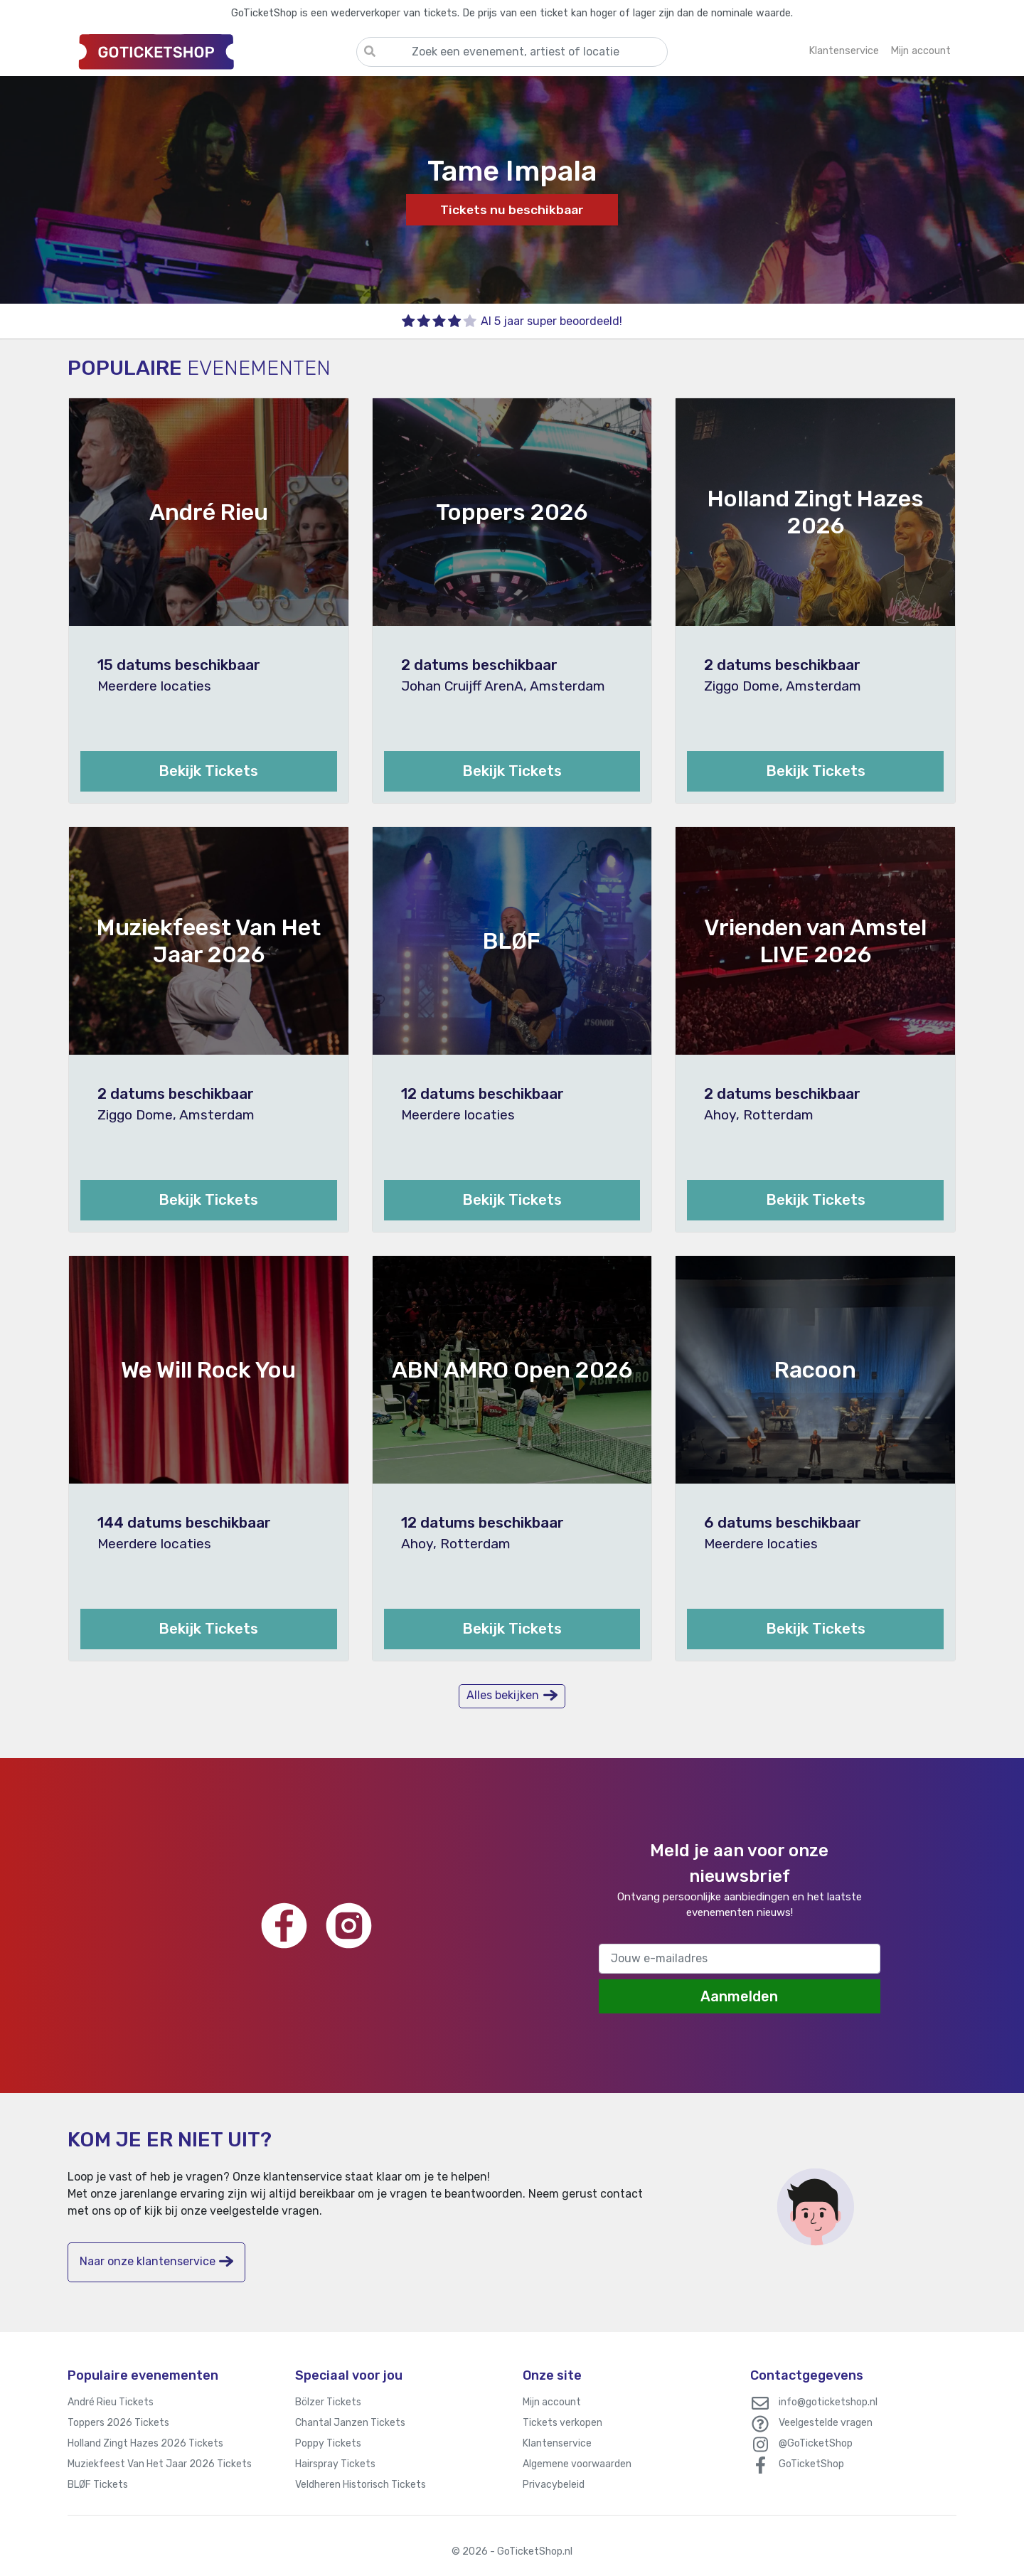 This screenshot has height=2576, width=1024. I want to click on Veelgestelde vragen, so click(826, 2423).